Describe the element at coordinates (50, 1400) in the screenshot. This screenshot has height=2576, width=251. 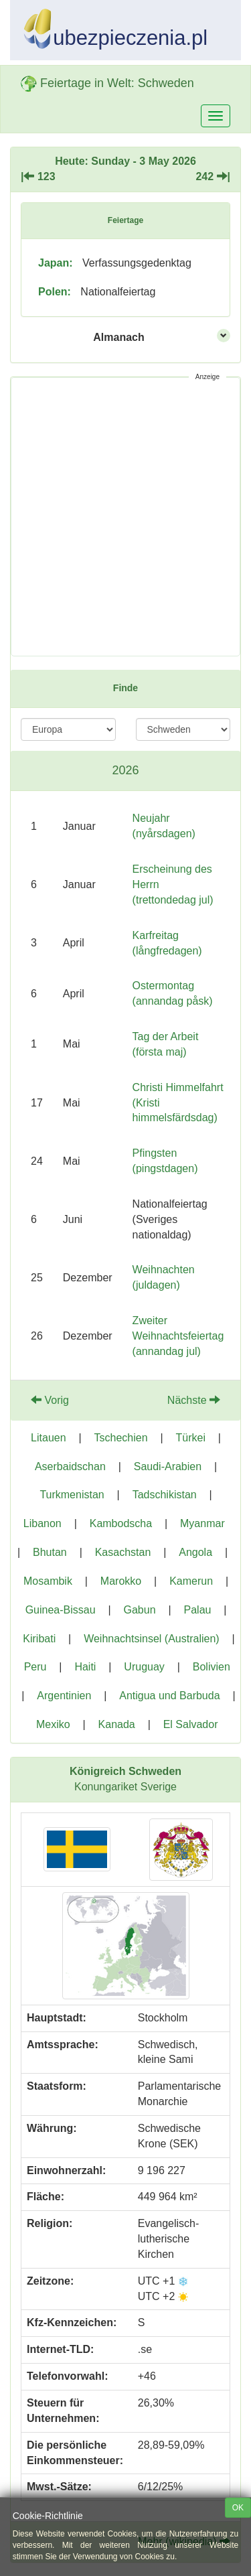
I see `Vorig` at that location.